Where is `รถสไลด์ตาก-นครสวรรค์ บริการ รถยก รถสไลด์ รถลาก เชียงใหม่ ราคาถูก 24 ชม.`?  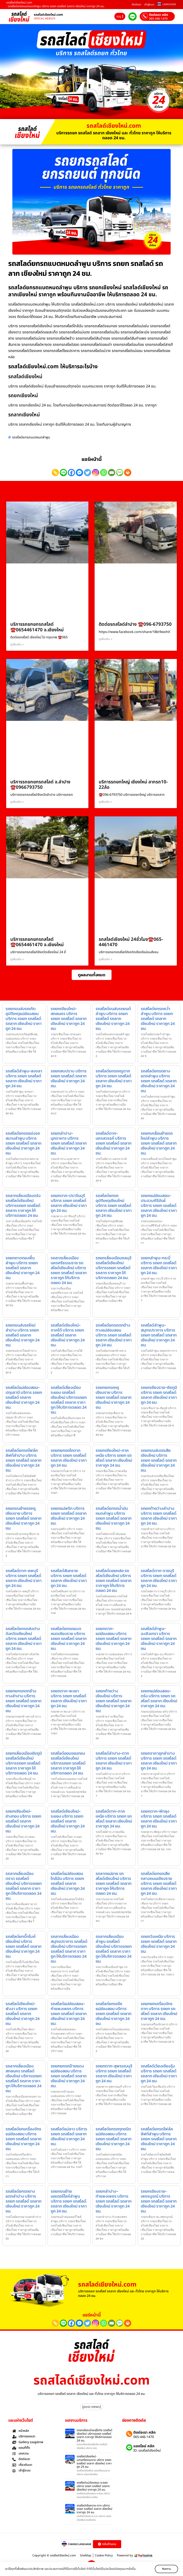
รถสไลด์ตาก-นครสวรรค์ บริการ รถยก รถสไลด์ รถลาก เชียงใหม่ ราคาถูก 24 ชม. is located at coordinates (113, 1143).